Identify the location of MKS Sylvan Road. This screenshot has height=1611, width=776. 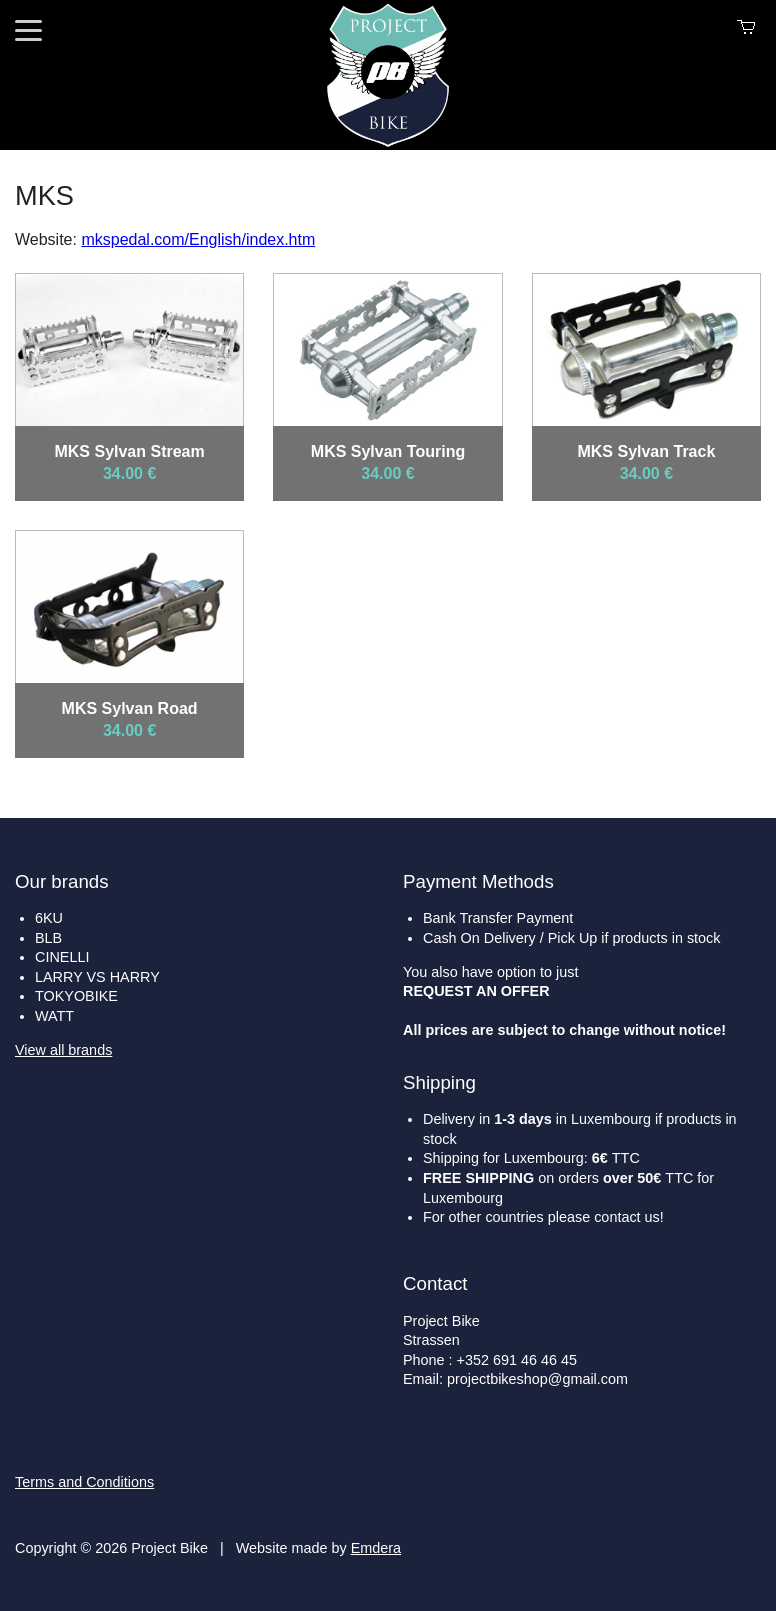
(130, 708).